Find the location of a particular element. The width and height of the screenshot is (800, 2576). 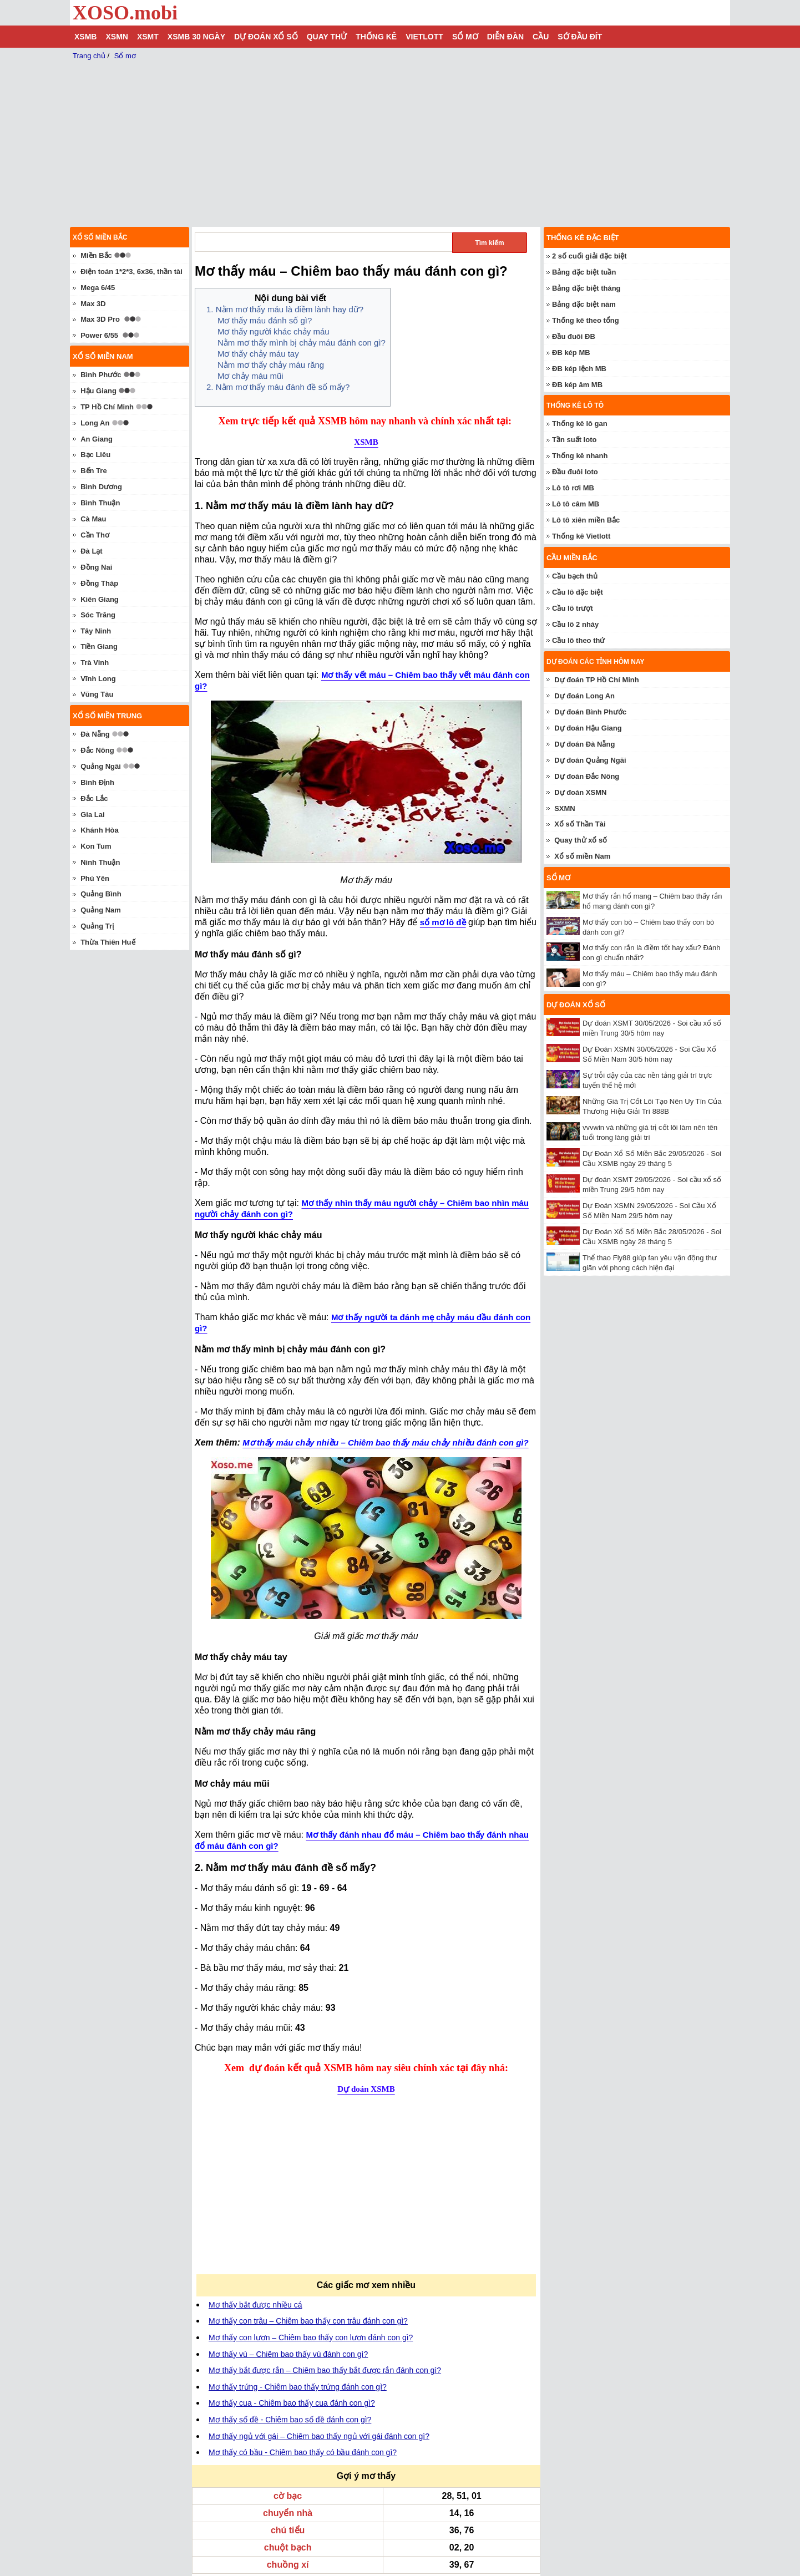

Đầu đuôi ĐB is located at coordinates (573, 336).